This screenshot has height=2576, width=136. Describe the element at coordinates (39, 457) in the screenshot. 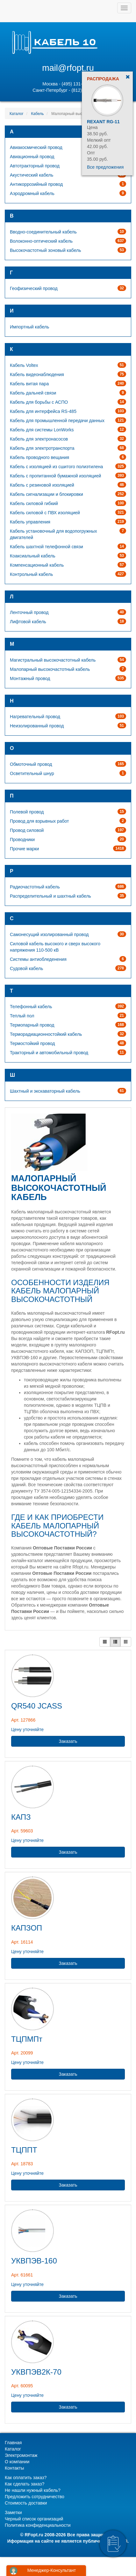

I see `Кабель проводного вещания` at that location.